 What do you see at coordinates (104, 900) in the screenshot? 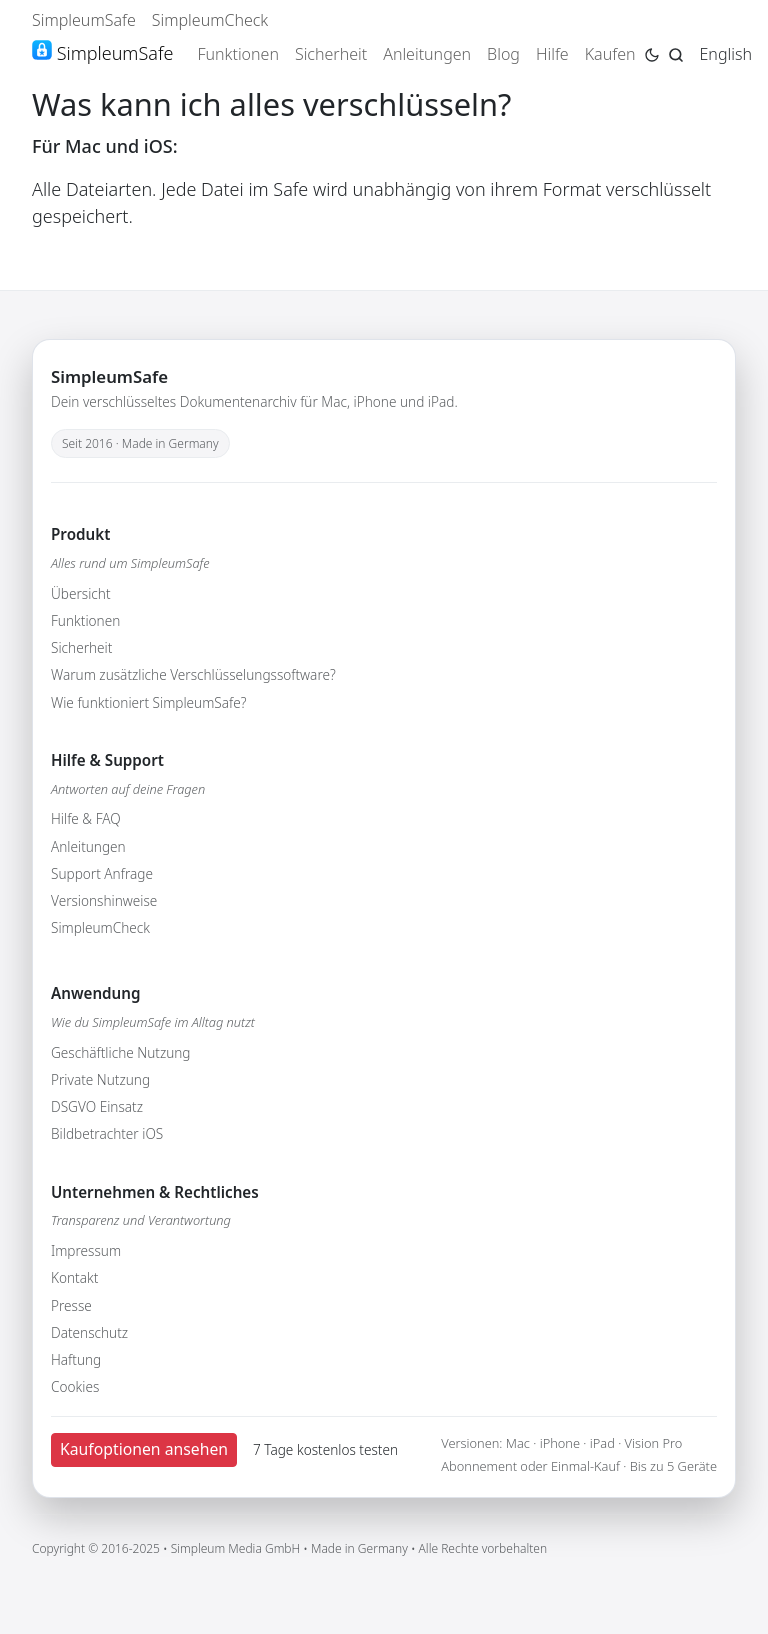
I see `Versionshinweise` at bounding box center [104, 900].